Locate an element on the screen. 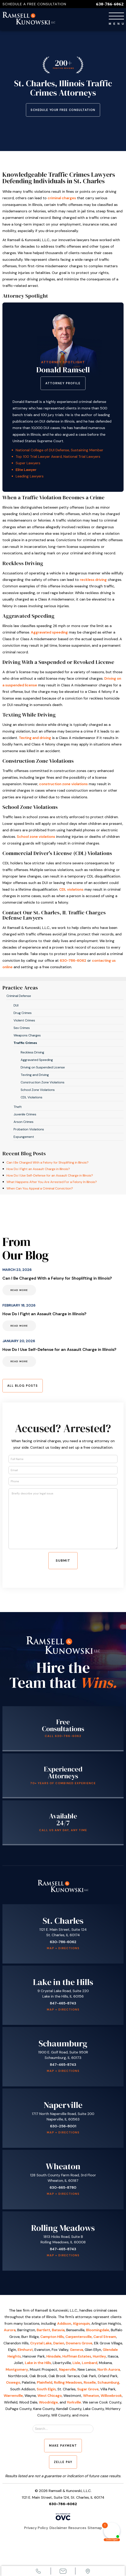 The height and width of the screenshot is (2576, 126). criminal charges is located at coordinates (62, 201).